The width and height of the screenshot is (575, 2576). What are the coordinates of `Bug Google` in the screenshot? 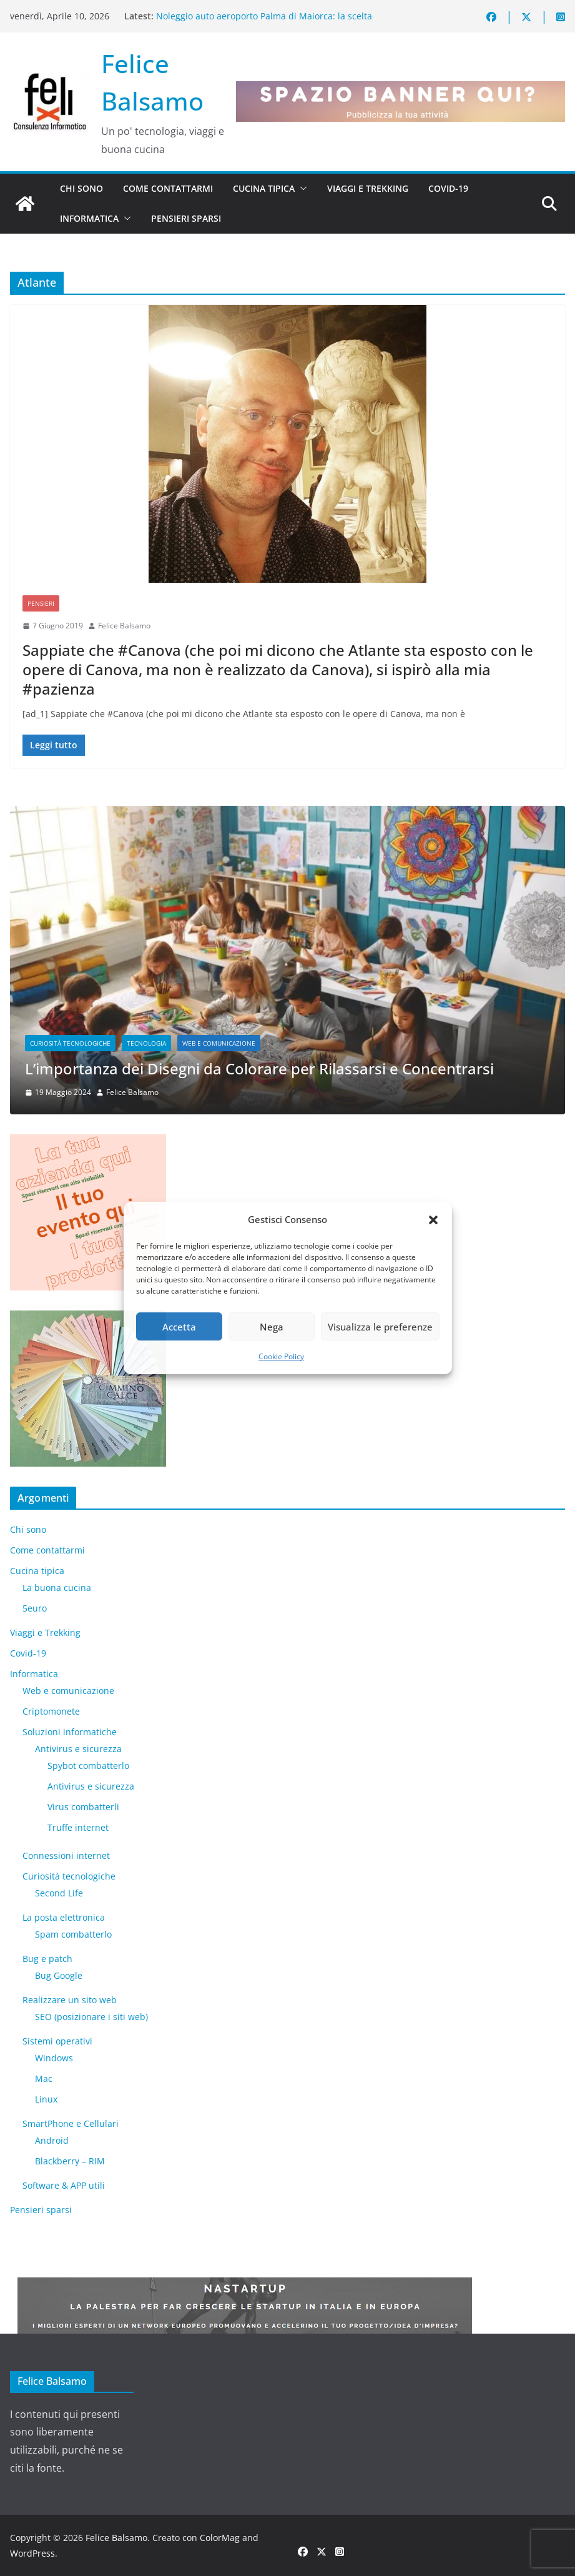 It's located at (58, 1975).